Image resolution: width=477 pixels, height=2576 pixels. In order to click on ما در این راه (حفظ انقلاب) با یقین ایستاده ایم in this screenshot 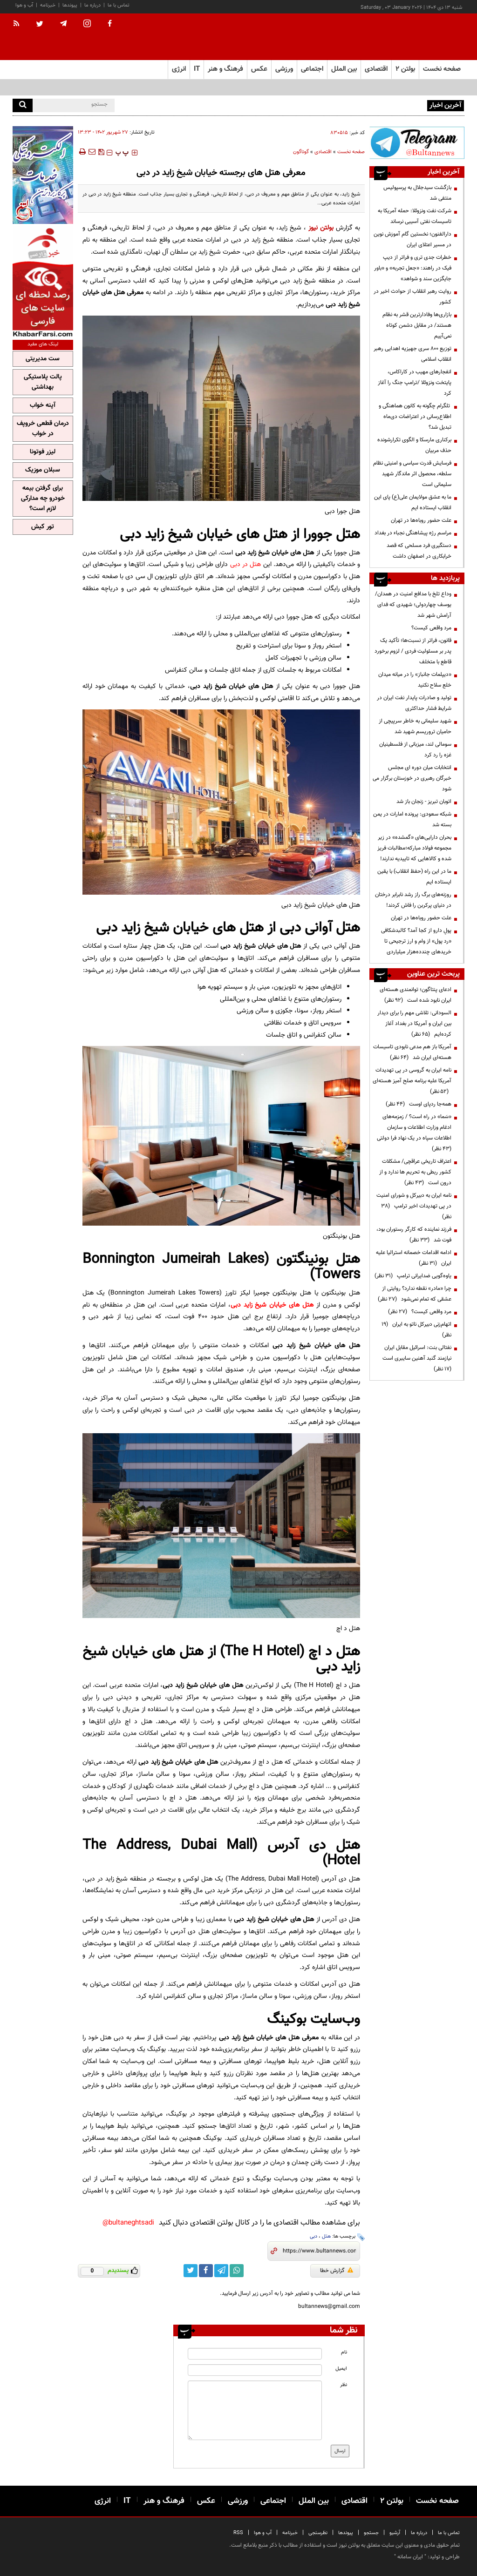, I will do `click(414, 876)`.